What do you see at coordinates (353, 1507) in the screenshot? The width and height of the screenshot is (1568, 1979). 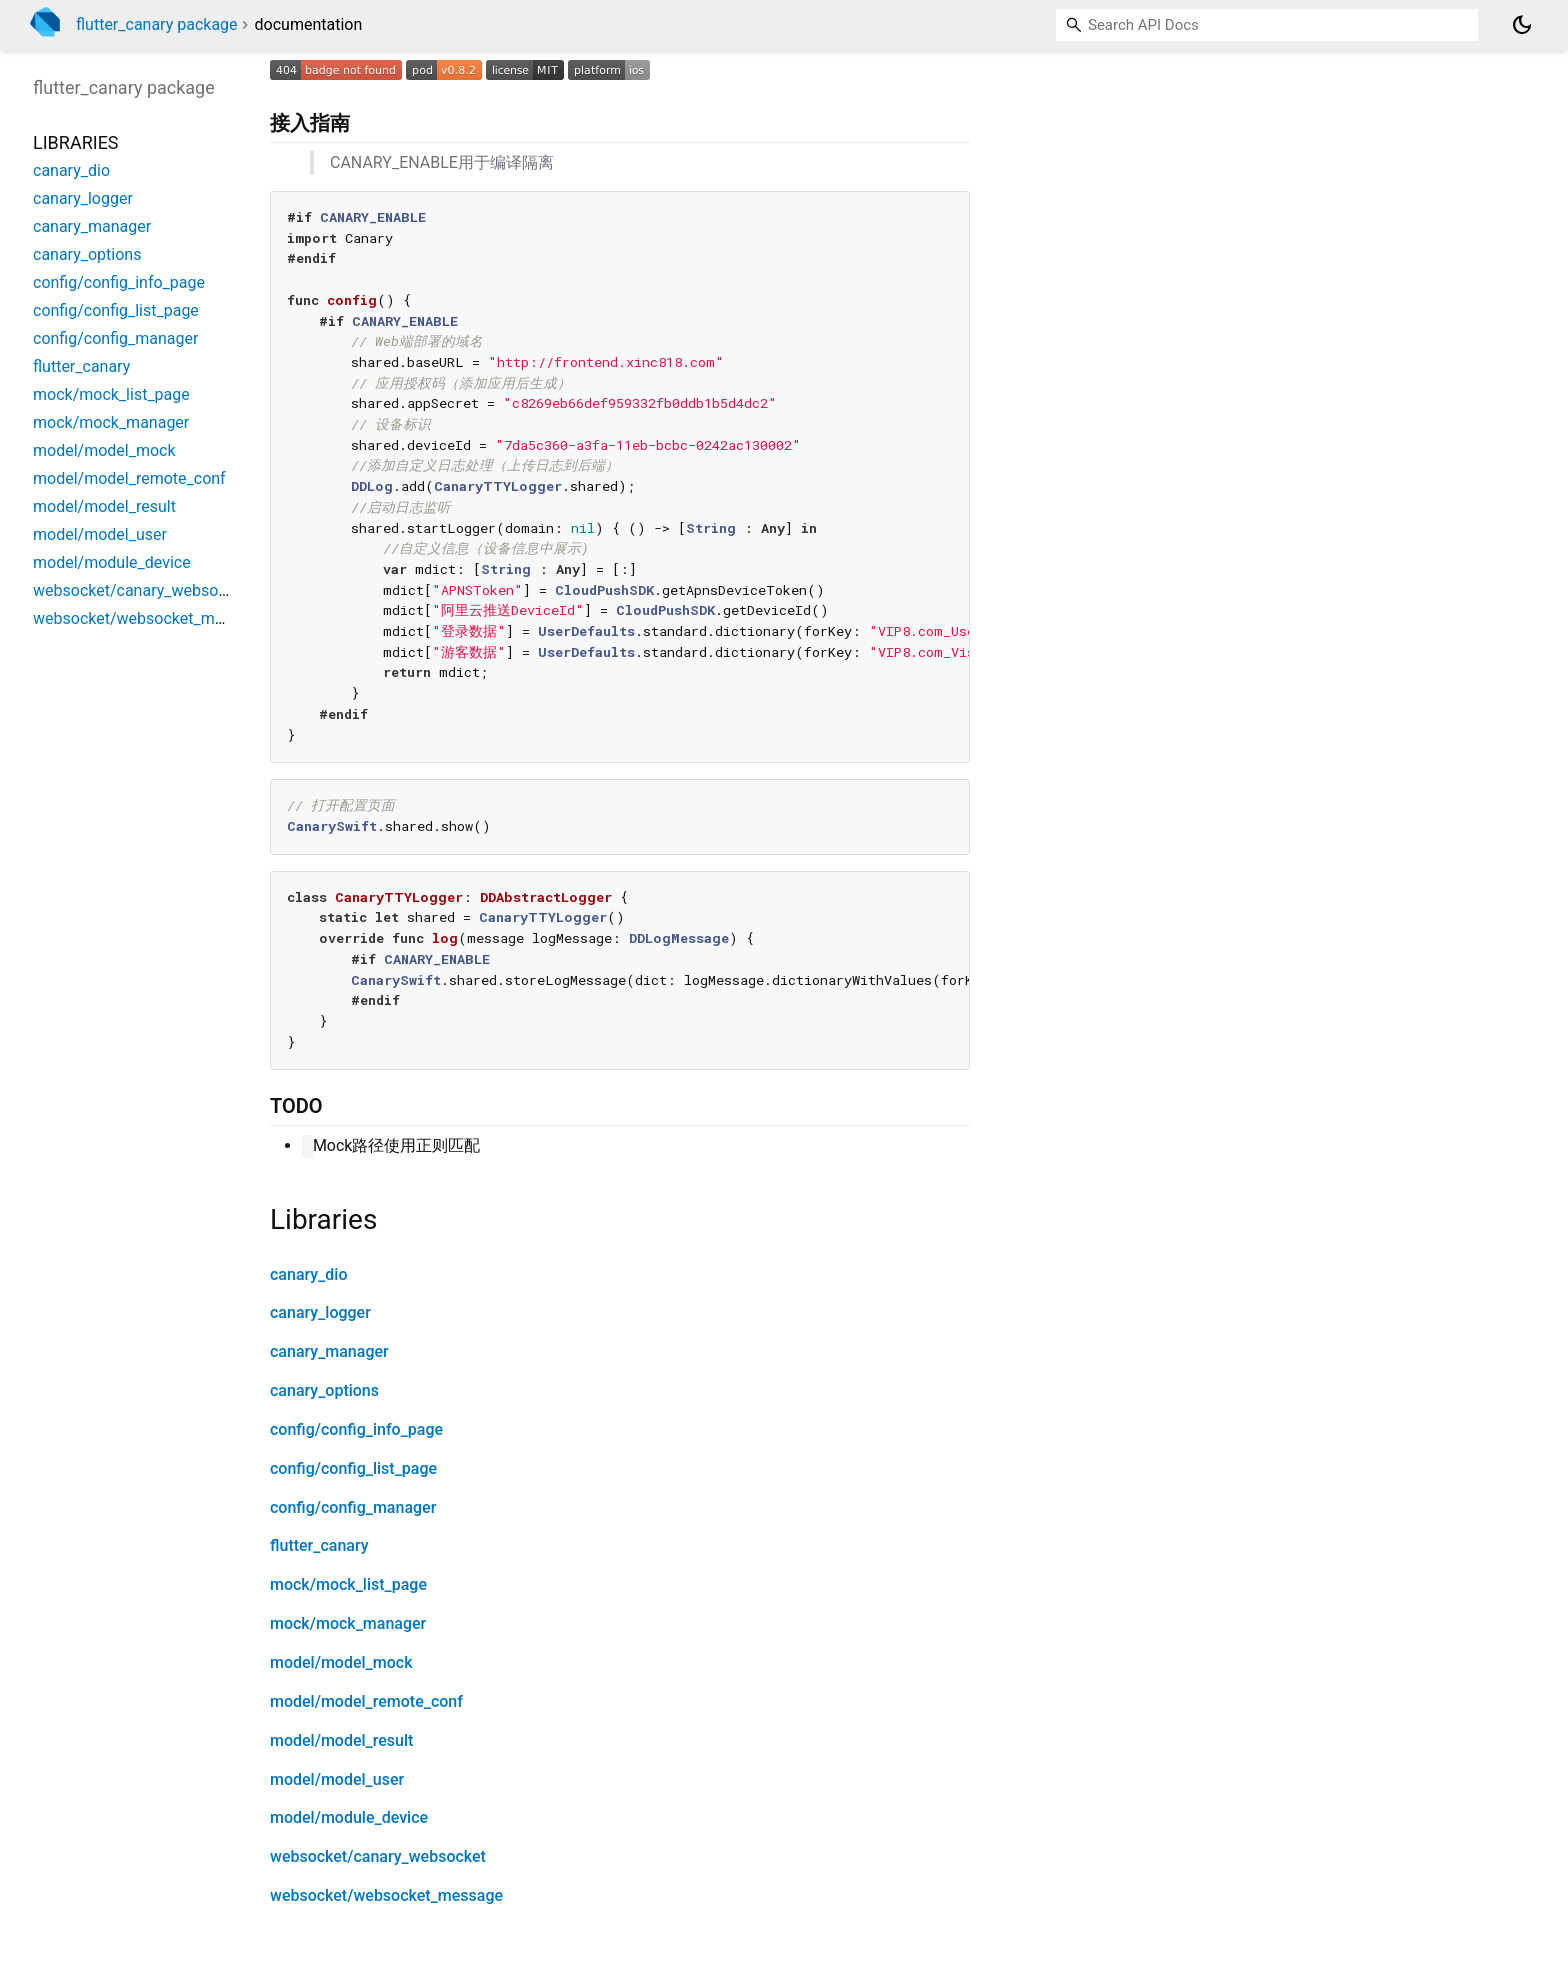 I see `config/config_manager` at bounding box center [353, 1507].